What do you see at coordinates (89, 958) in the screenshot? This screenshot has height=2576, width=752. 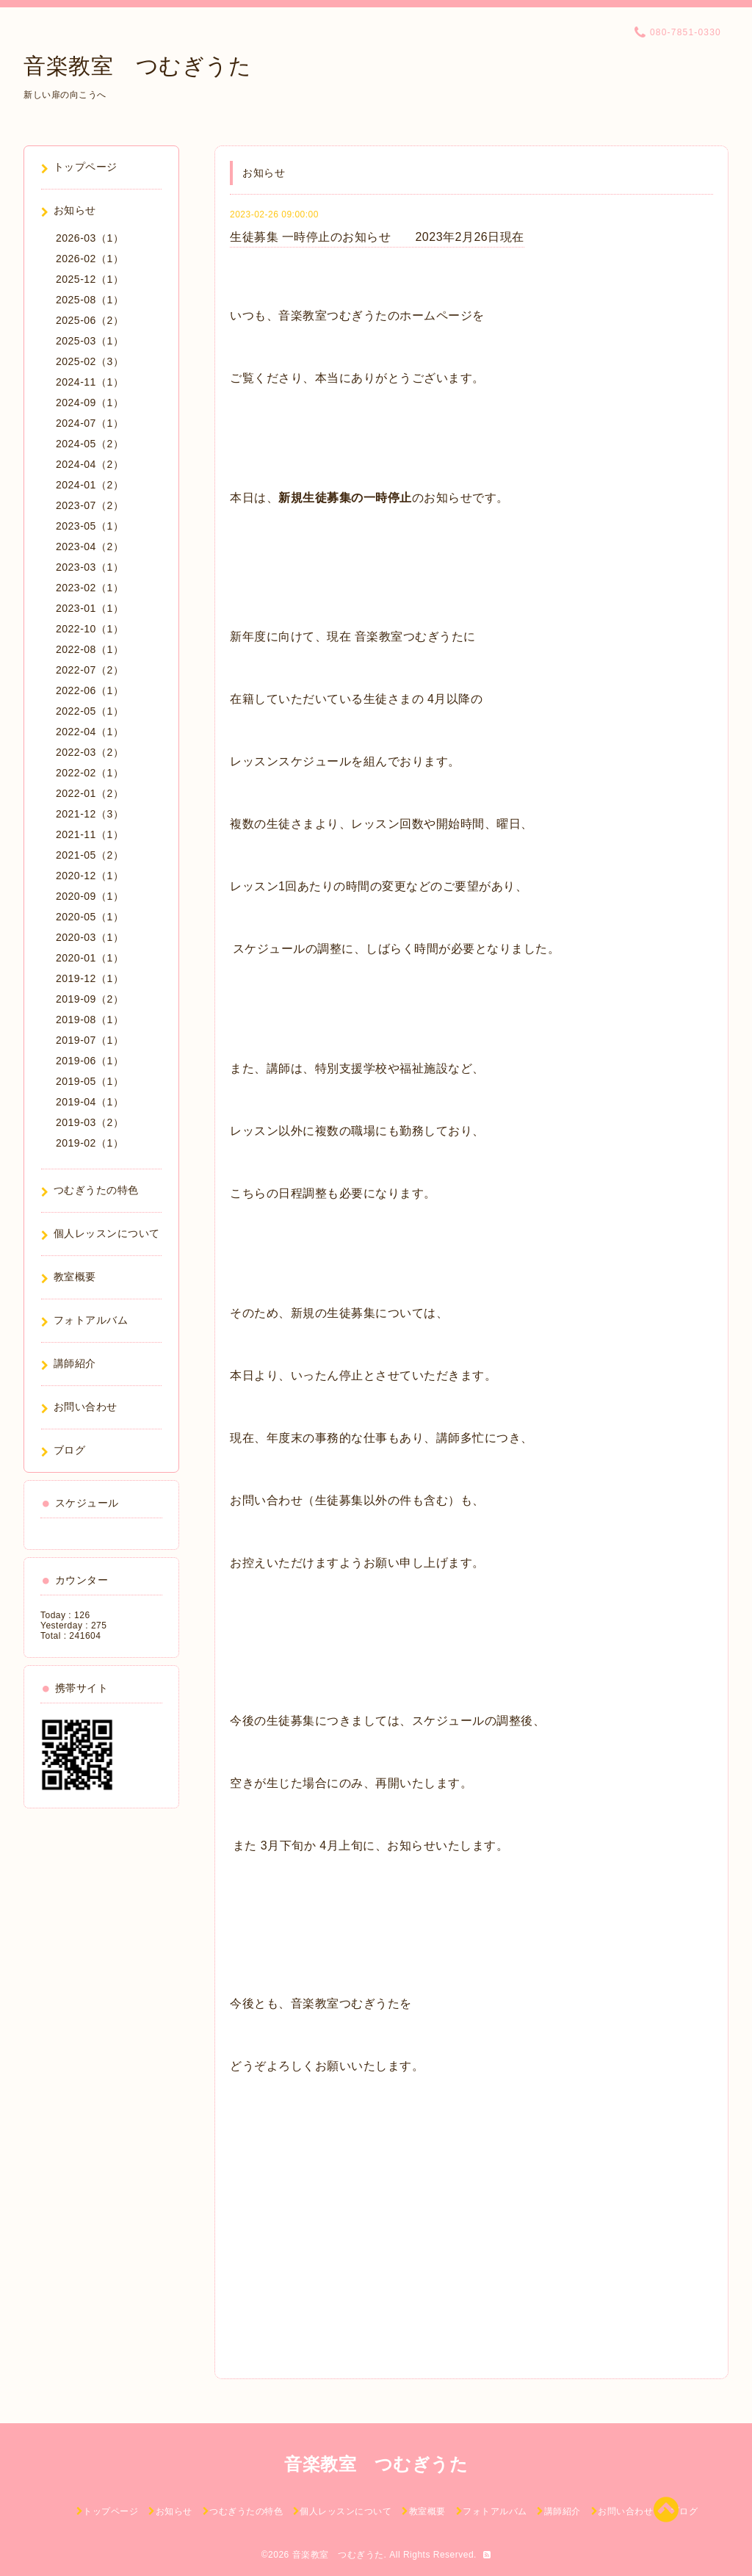 I see `2020-01（1）` at bounding box center [89, 958].